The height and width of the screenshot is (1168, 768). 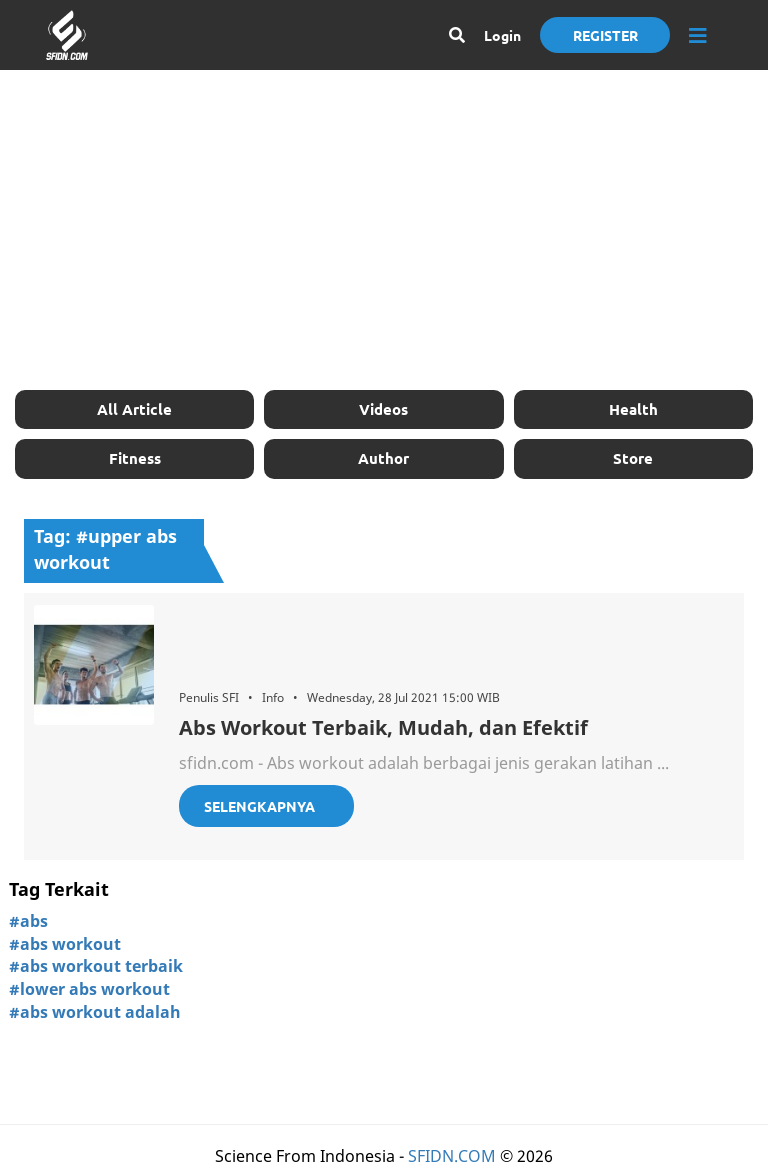 I want to click on All Article, so click(x=134, y=409).